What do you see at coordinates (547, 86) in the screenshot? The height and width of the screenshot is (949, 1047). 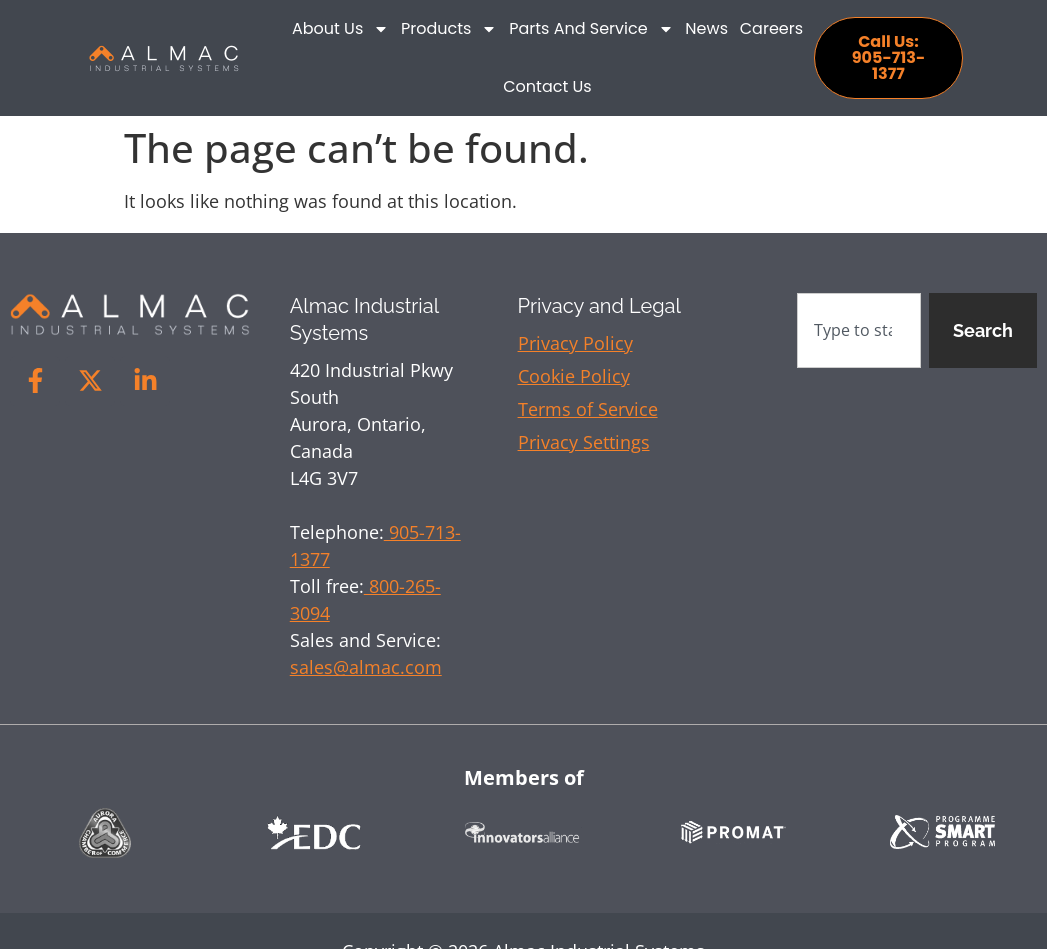 I see `Contact Us` at bounding box center [547, 86].